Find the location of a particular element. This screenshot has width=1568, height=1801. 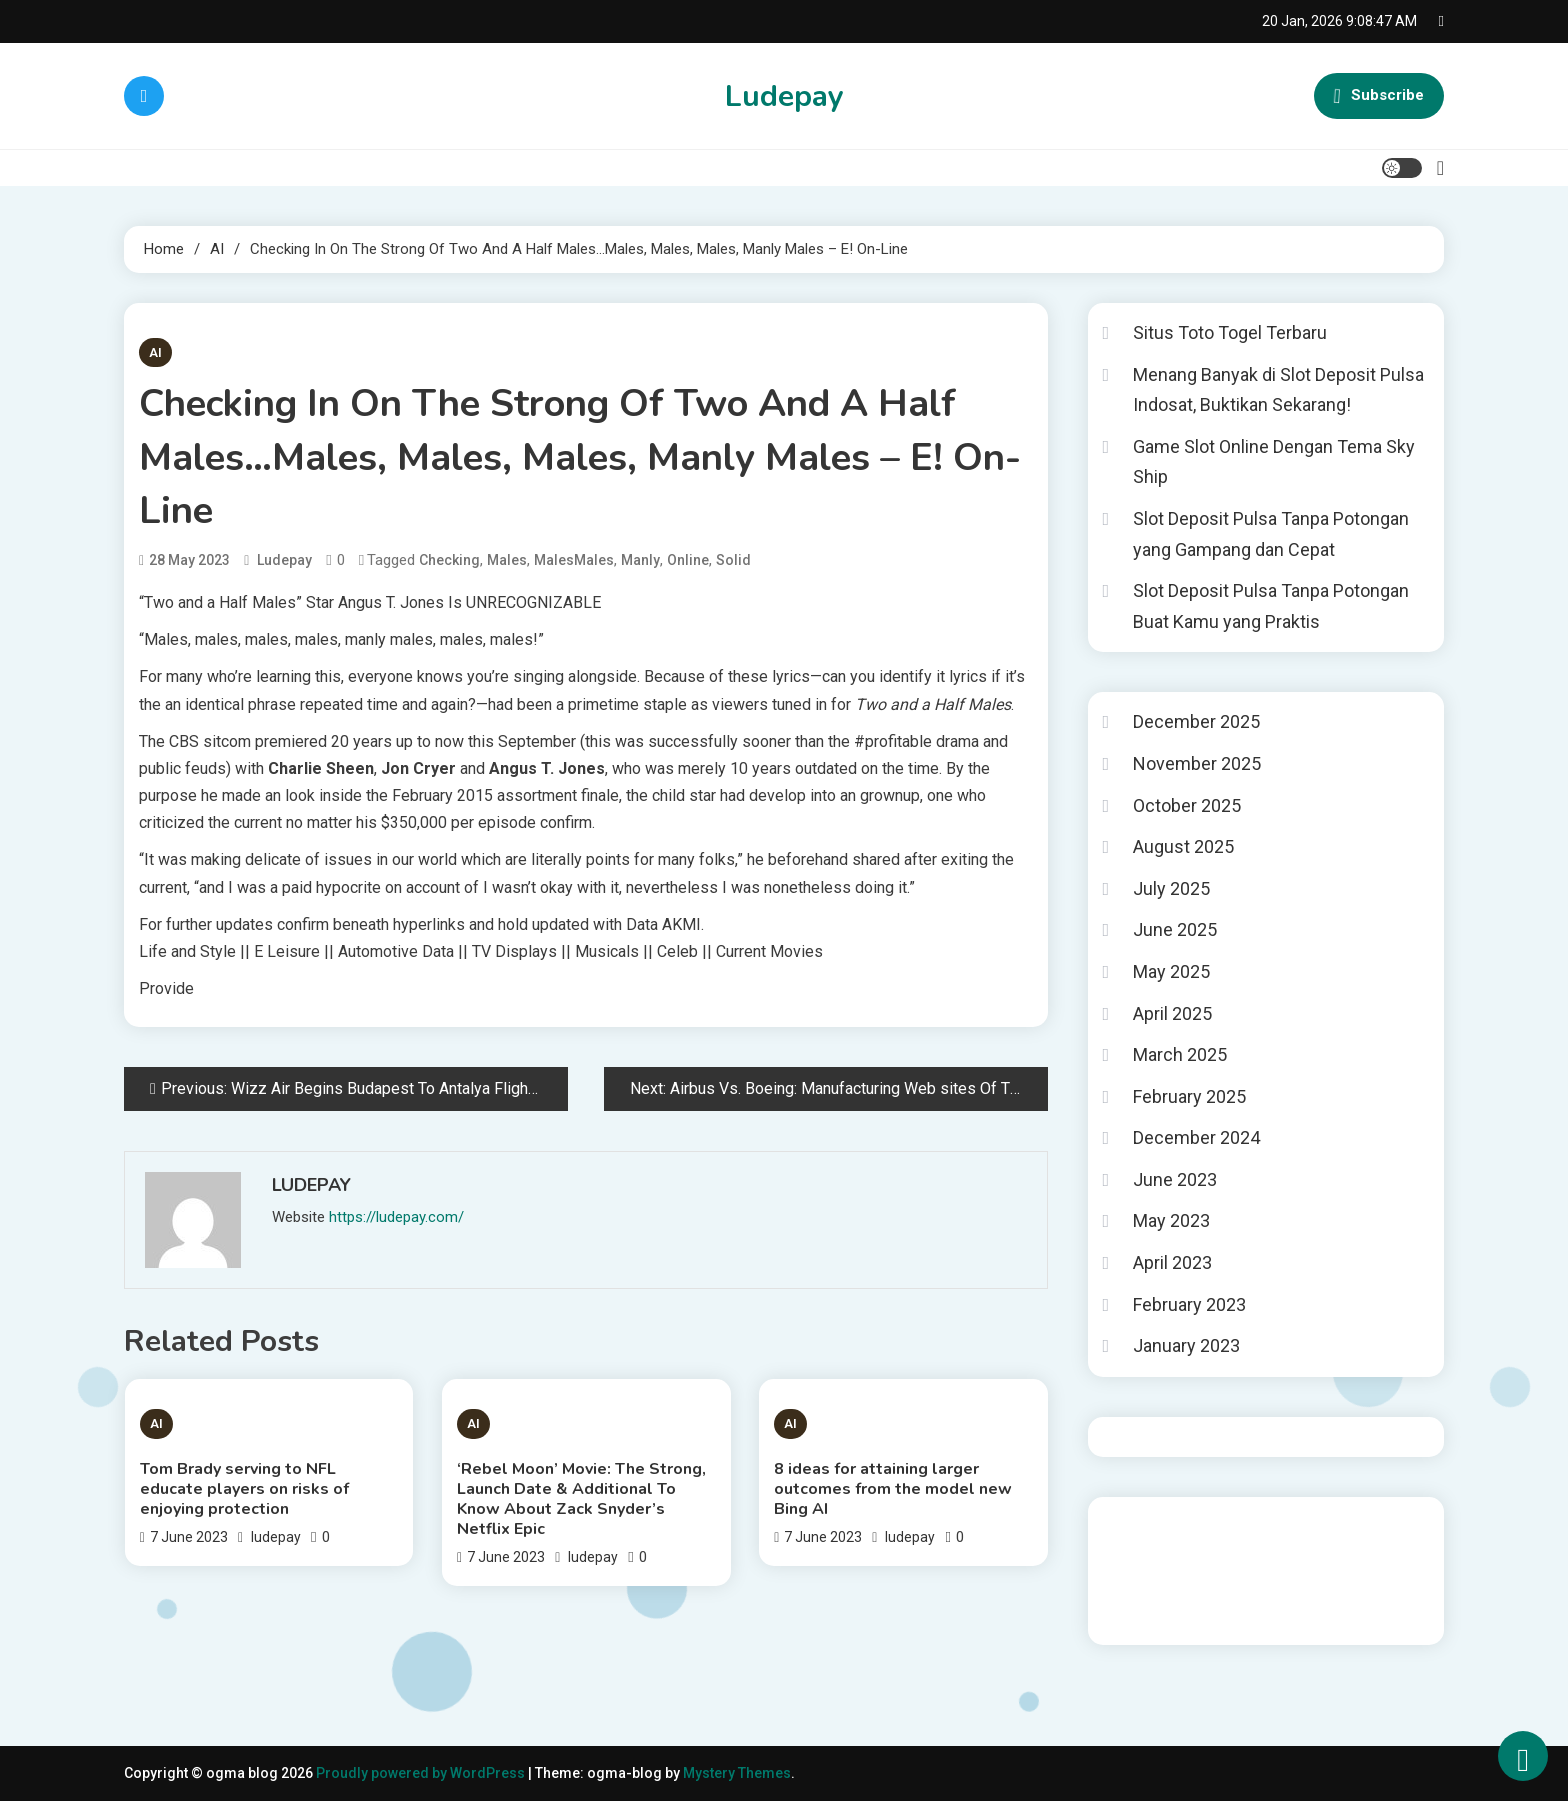

Subscribe is located at coordinates (1379, 96).